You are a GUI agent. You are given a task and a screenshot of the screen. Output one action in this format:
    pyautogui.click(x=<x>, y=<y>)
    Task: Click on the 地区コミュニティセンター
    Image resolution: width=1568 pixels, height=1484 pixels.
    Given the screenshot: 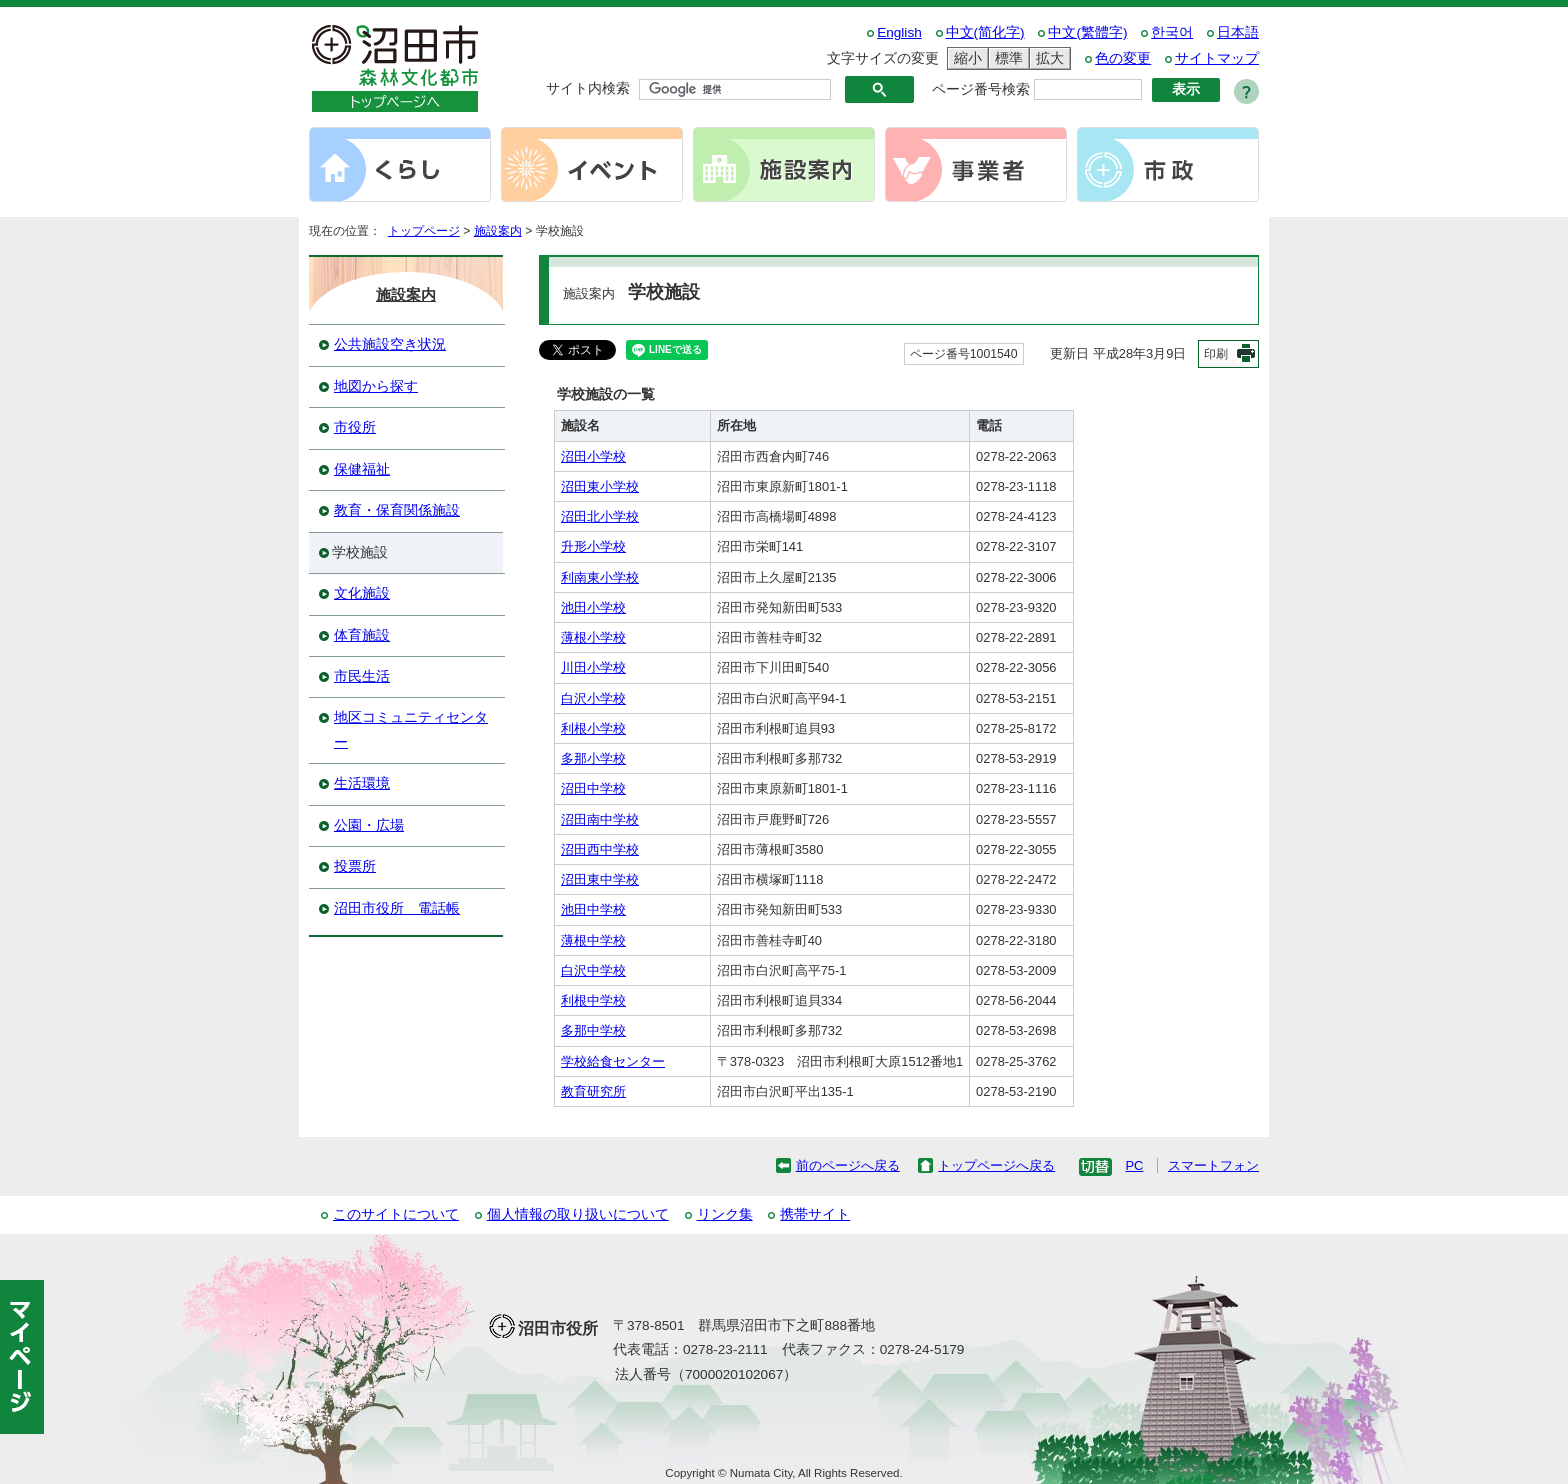 What is the action you would take?
    pyautogui.click(x=411, y=729)
    